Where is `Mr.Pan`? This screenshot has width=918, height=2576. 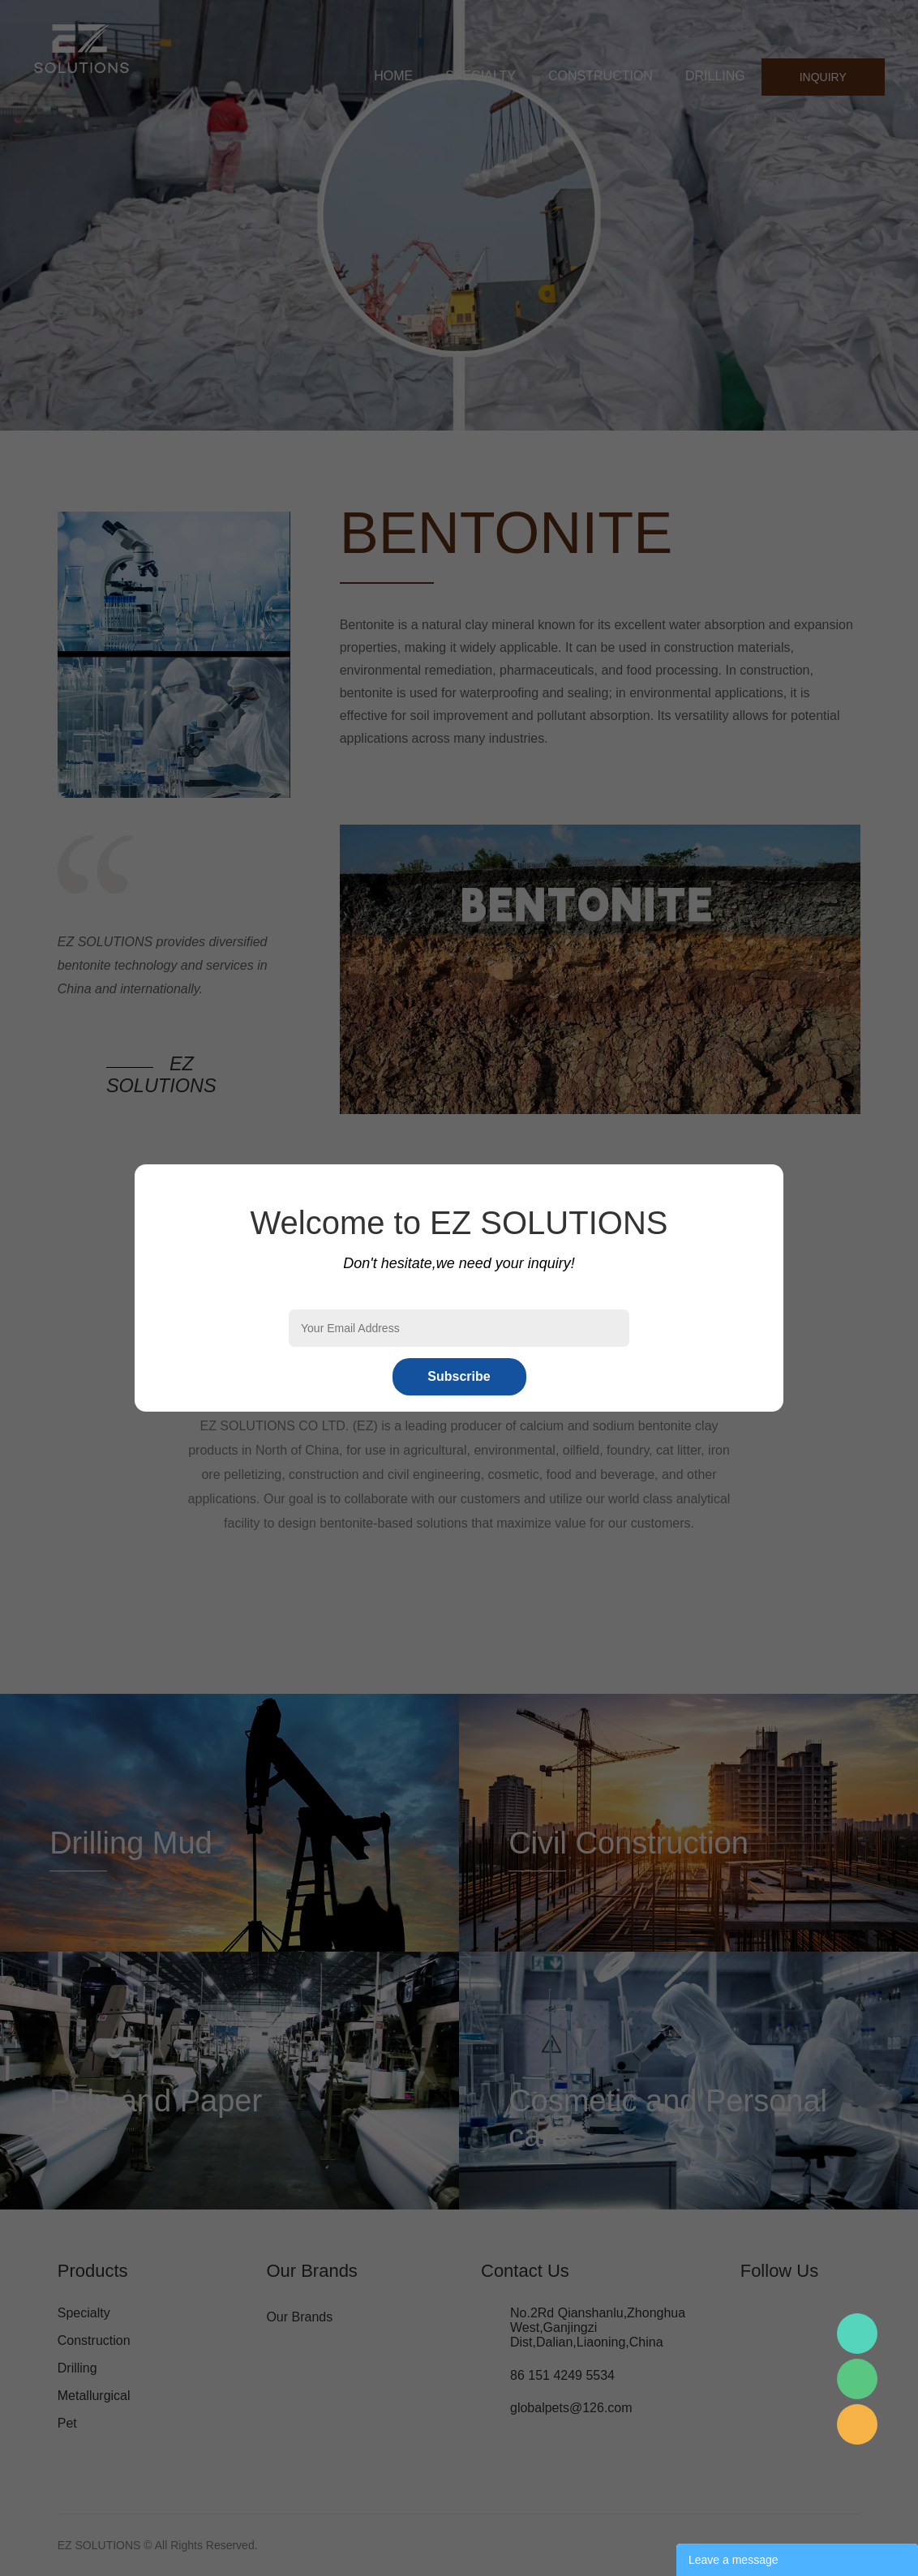 Mr.Pan is located at coordinates (857, 2333).